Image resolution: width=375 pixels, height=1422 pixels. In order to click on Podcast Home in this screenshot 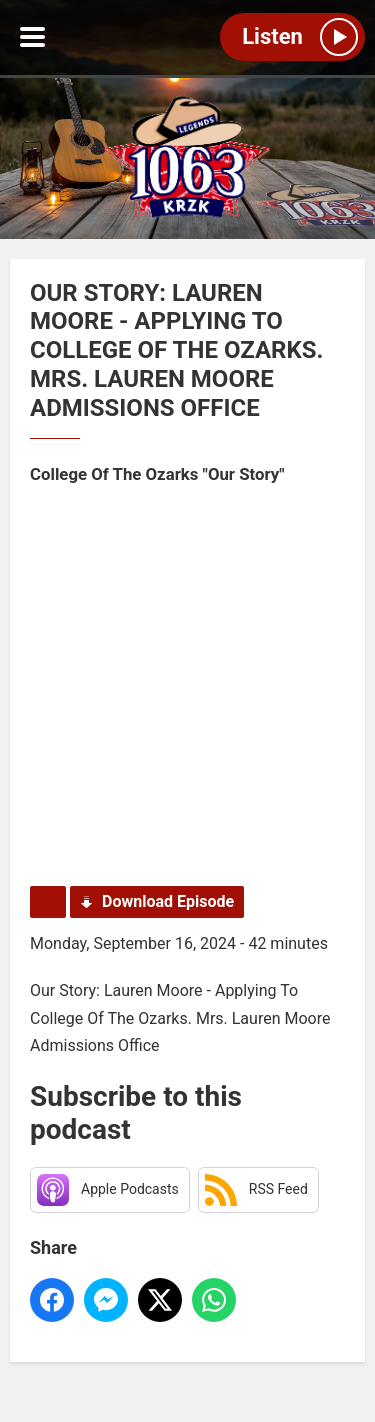, I will do `click(48, 902)`.